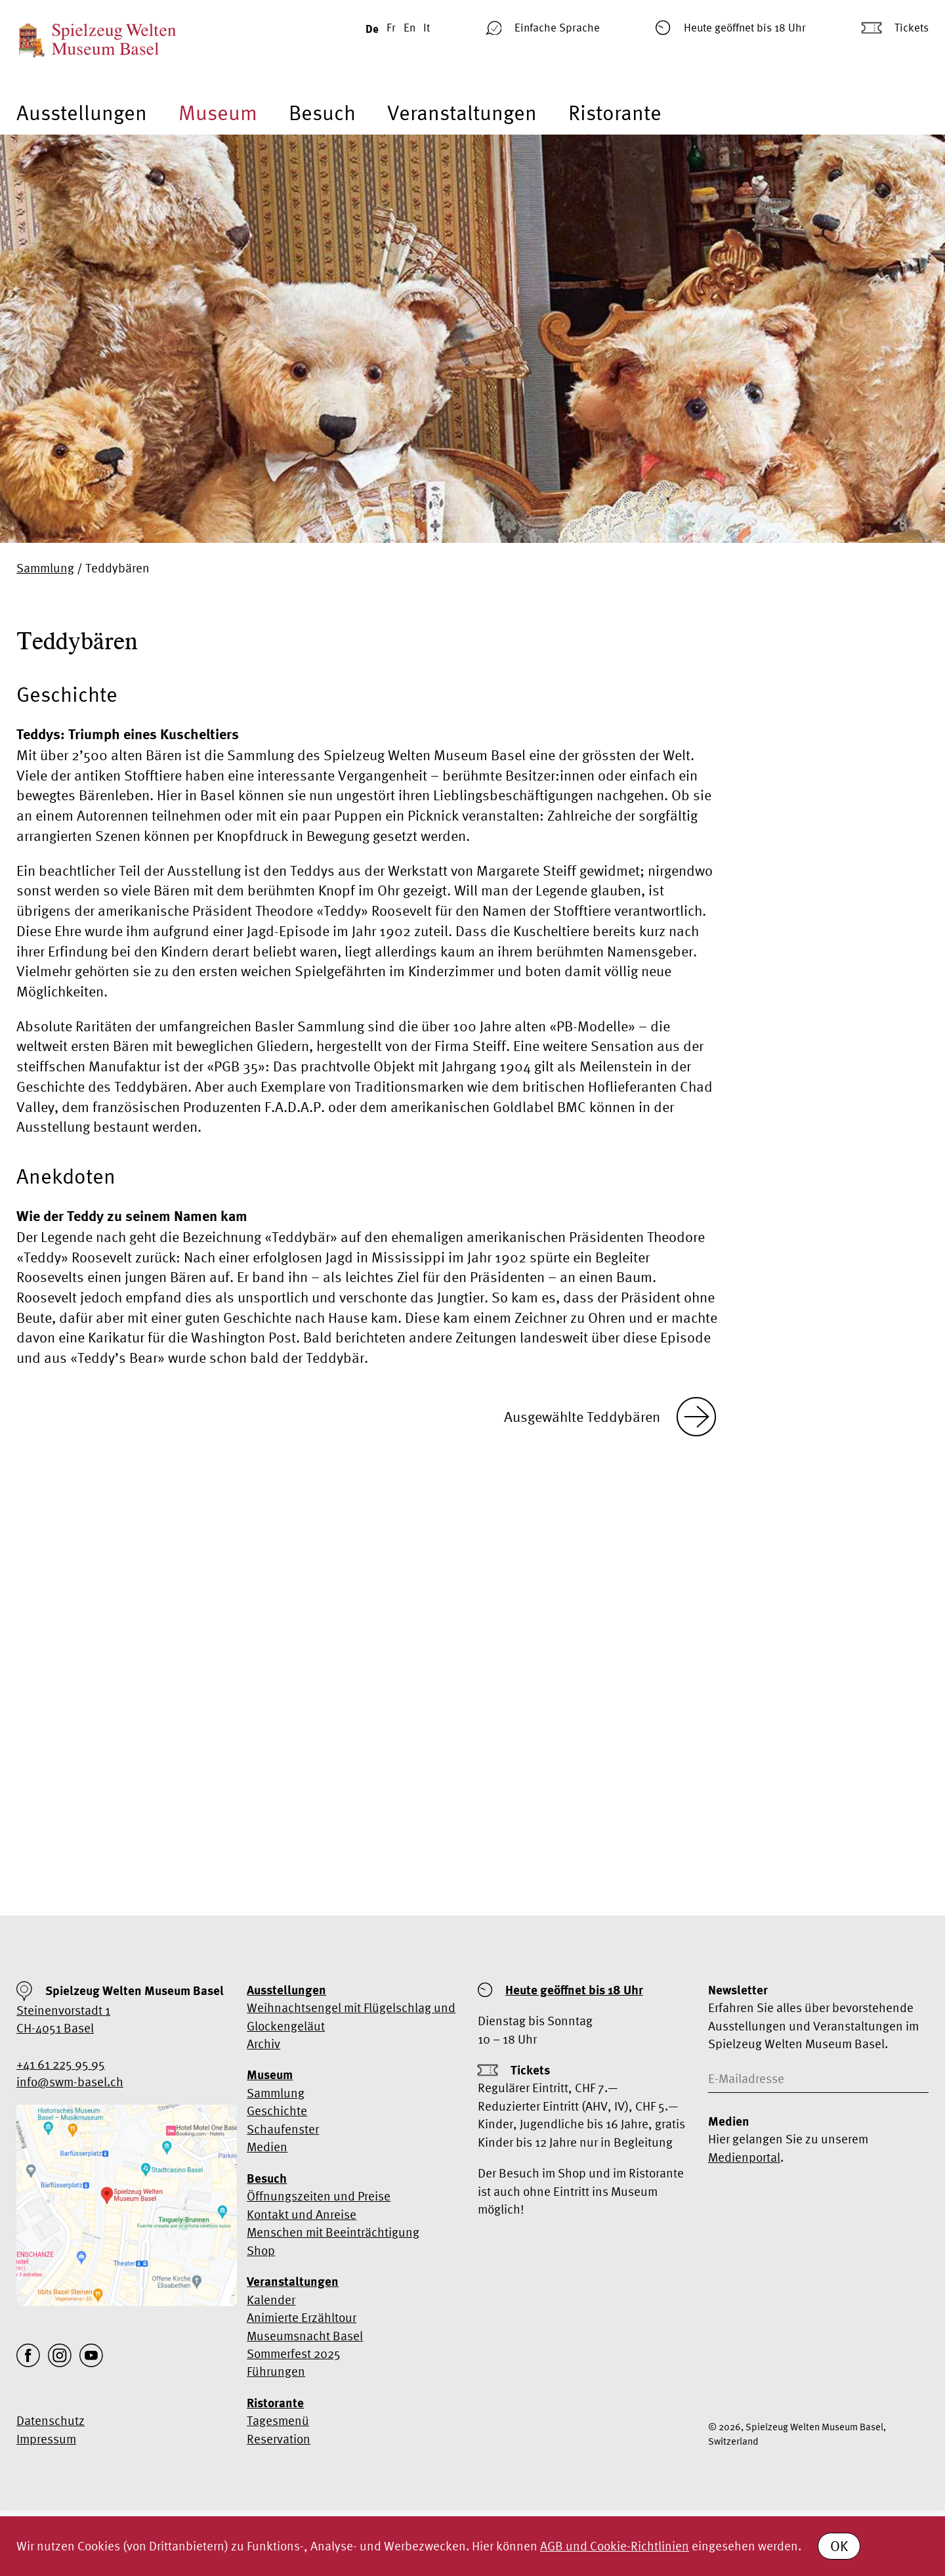 Image resolution: width=945 pixels, height=2576 pixels. What do you see at coordinates (615, 112) in the screenshot?
I see `Ristorante` at bounding box center [615, 112].